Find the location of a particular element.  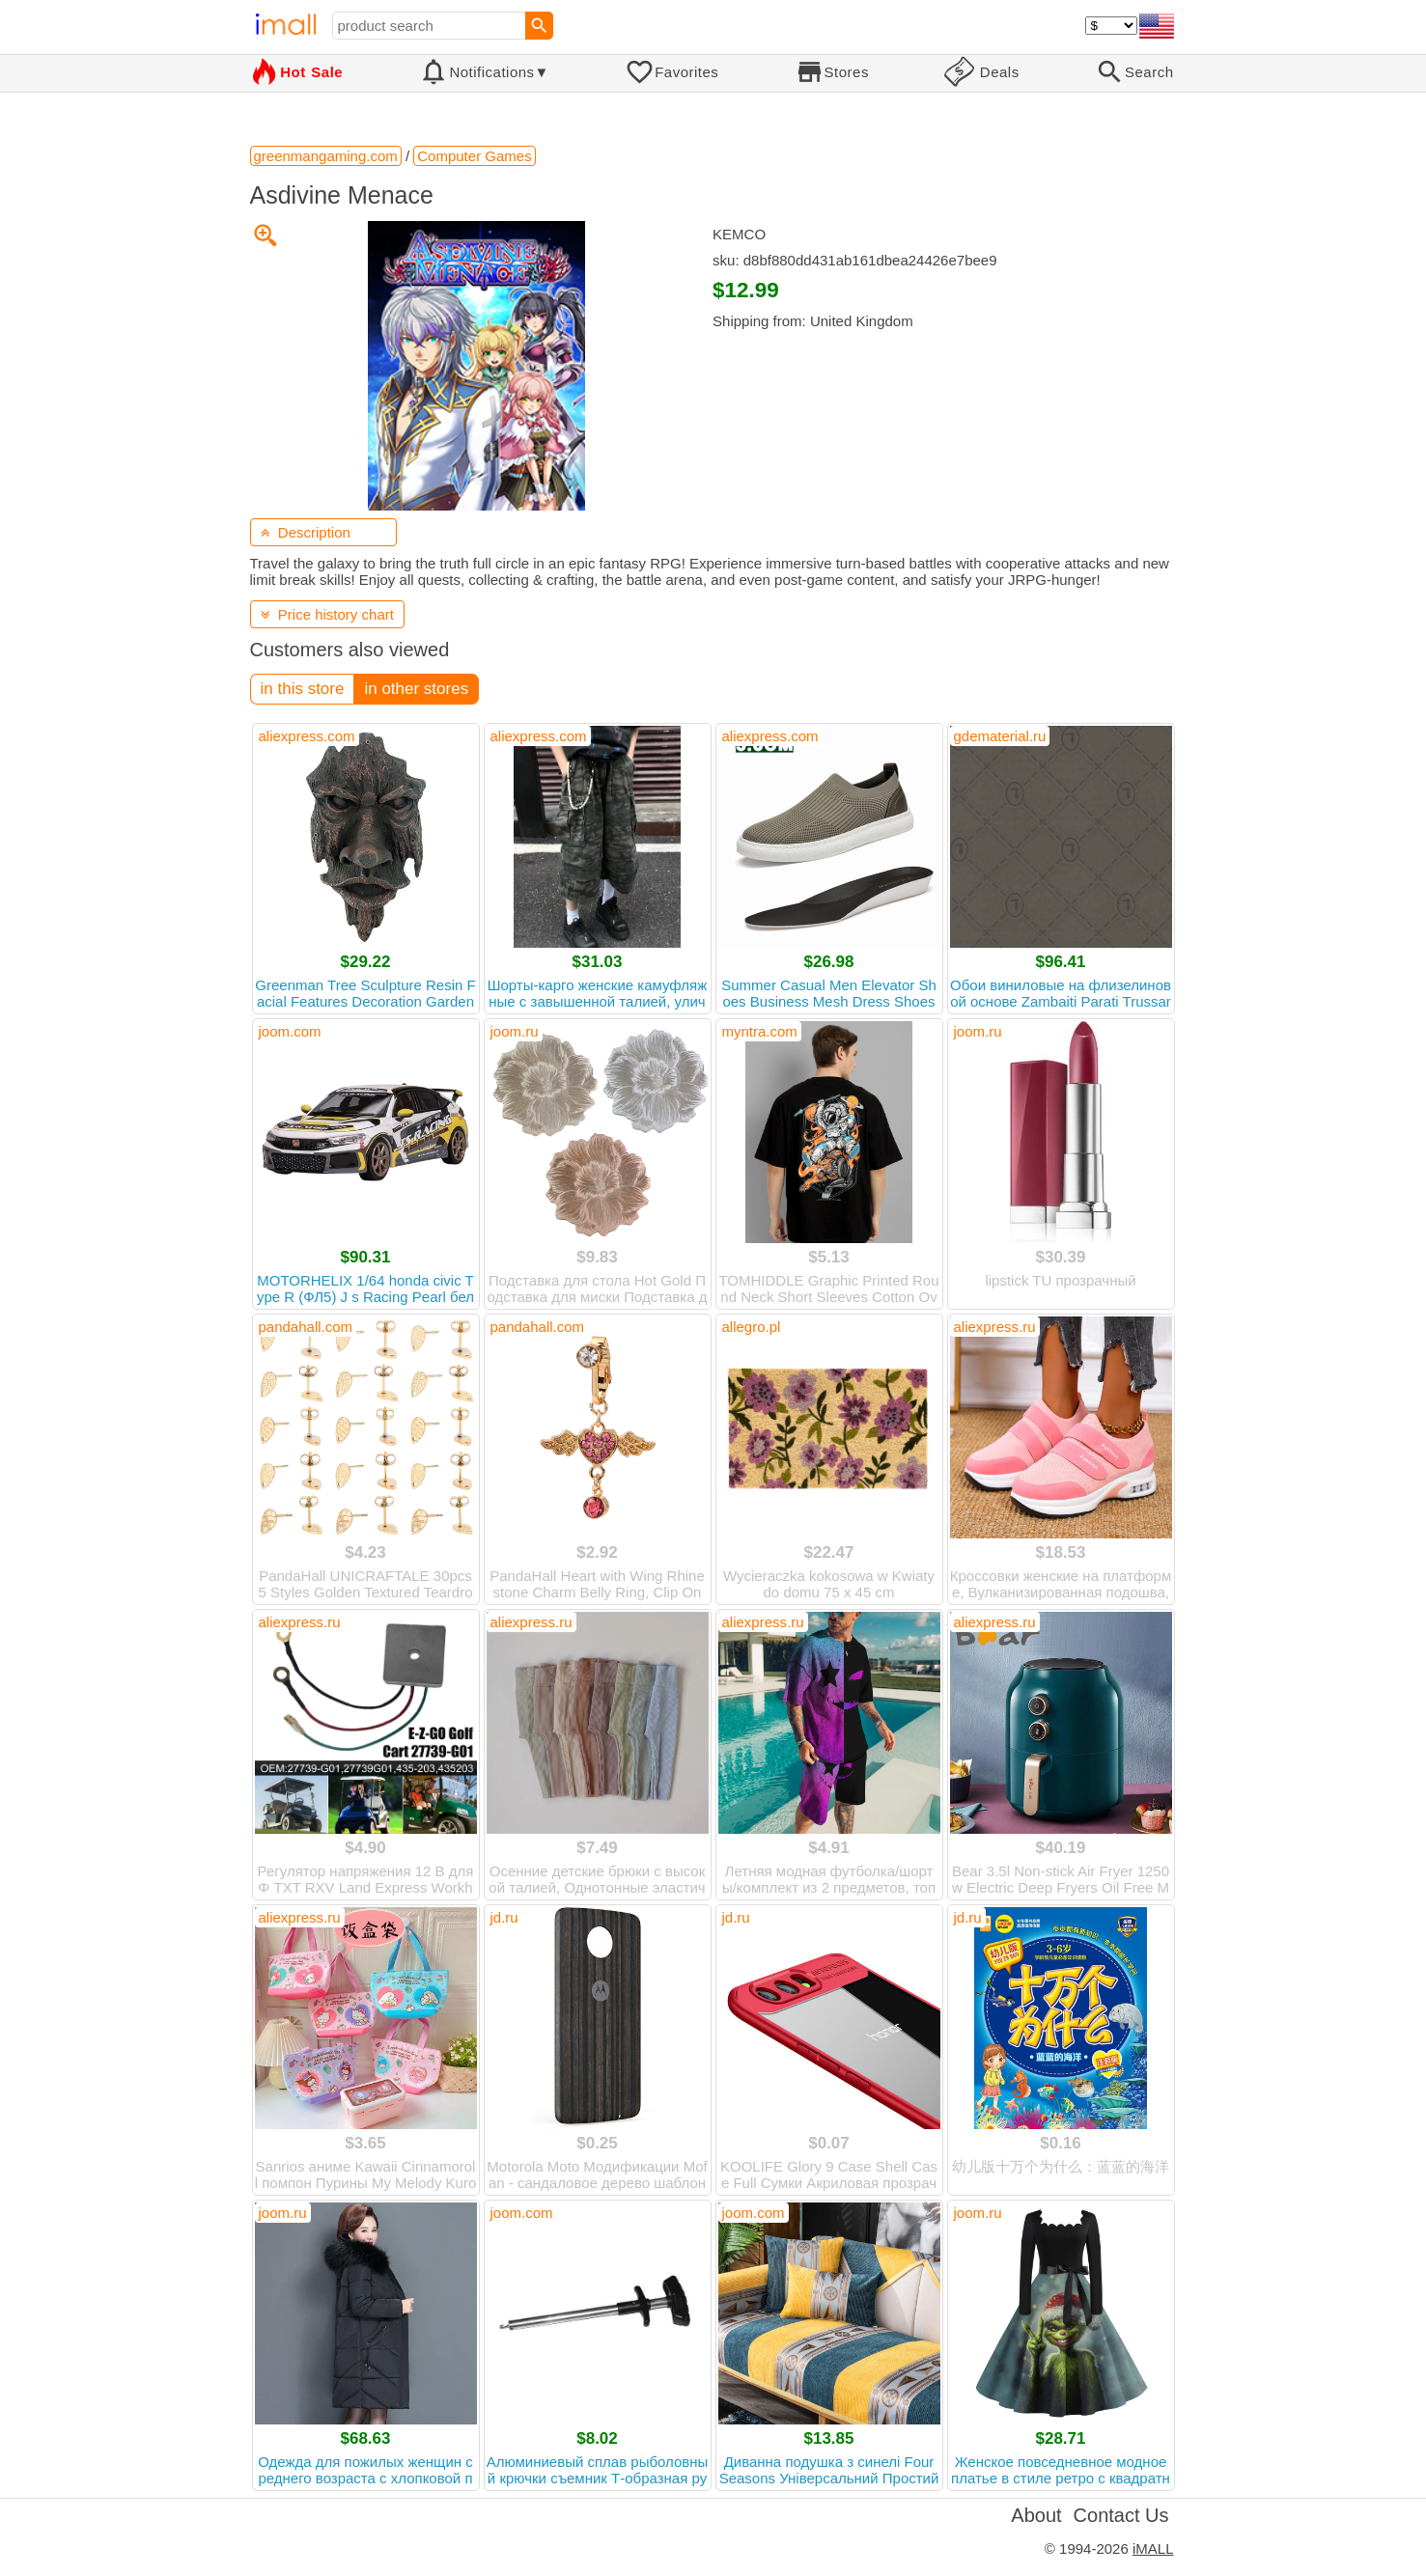

gdematerial.ru is located at coordinates (1000, 736).